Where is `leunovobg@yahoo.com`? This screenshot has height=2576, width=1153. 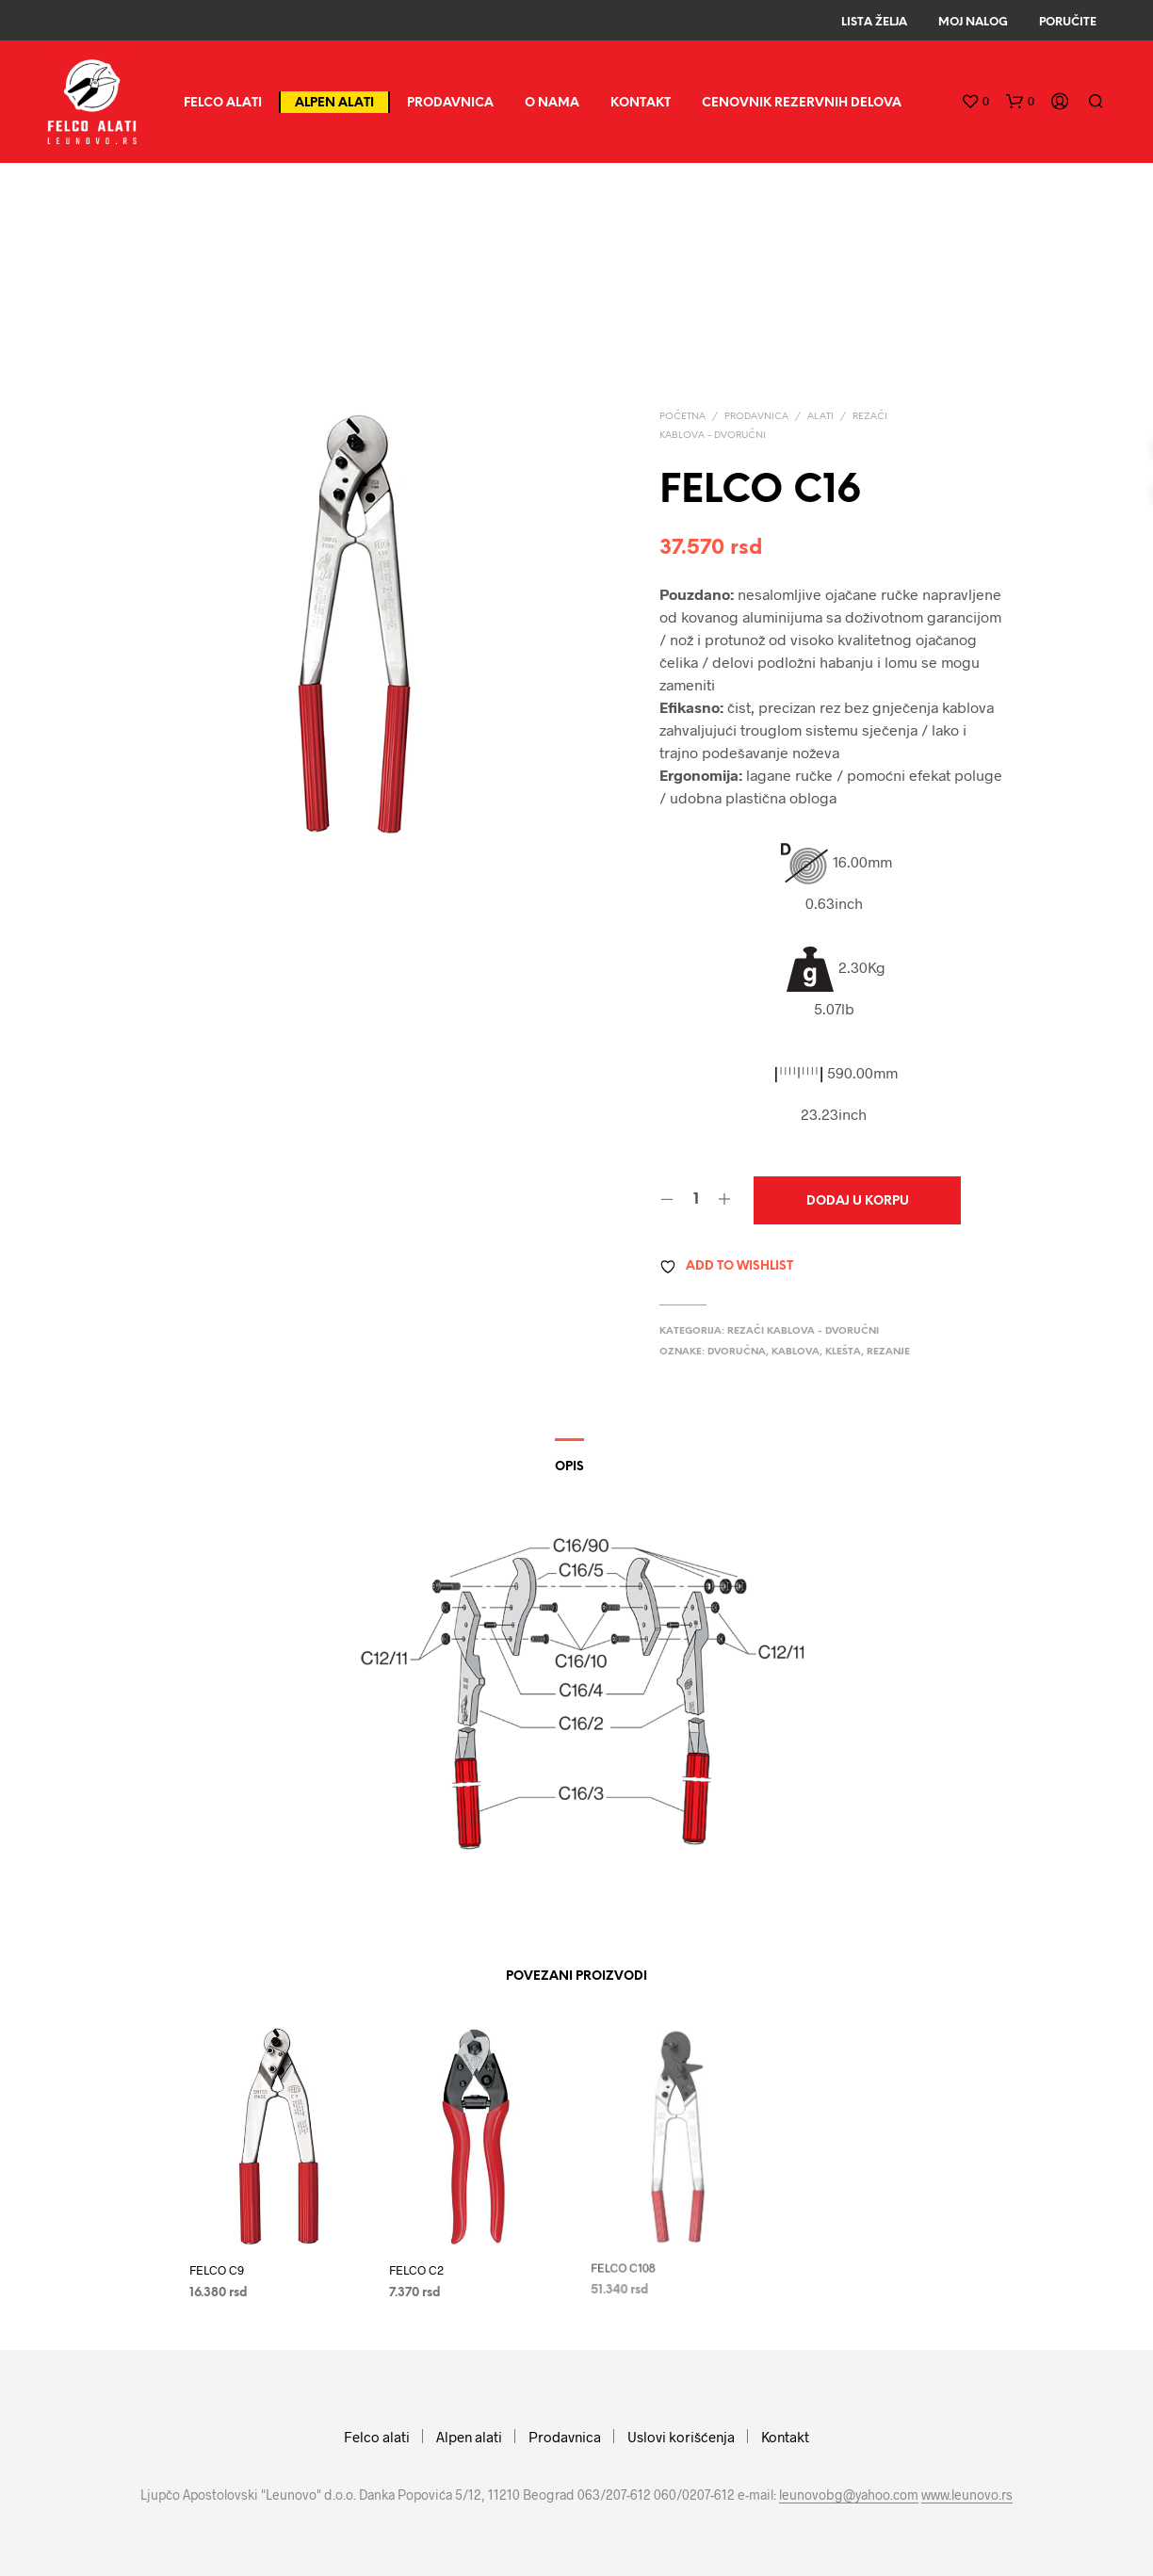 leunovobg@yahoo.com is located at coordinates (848, 2495).